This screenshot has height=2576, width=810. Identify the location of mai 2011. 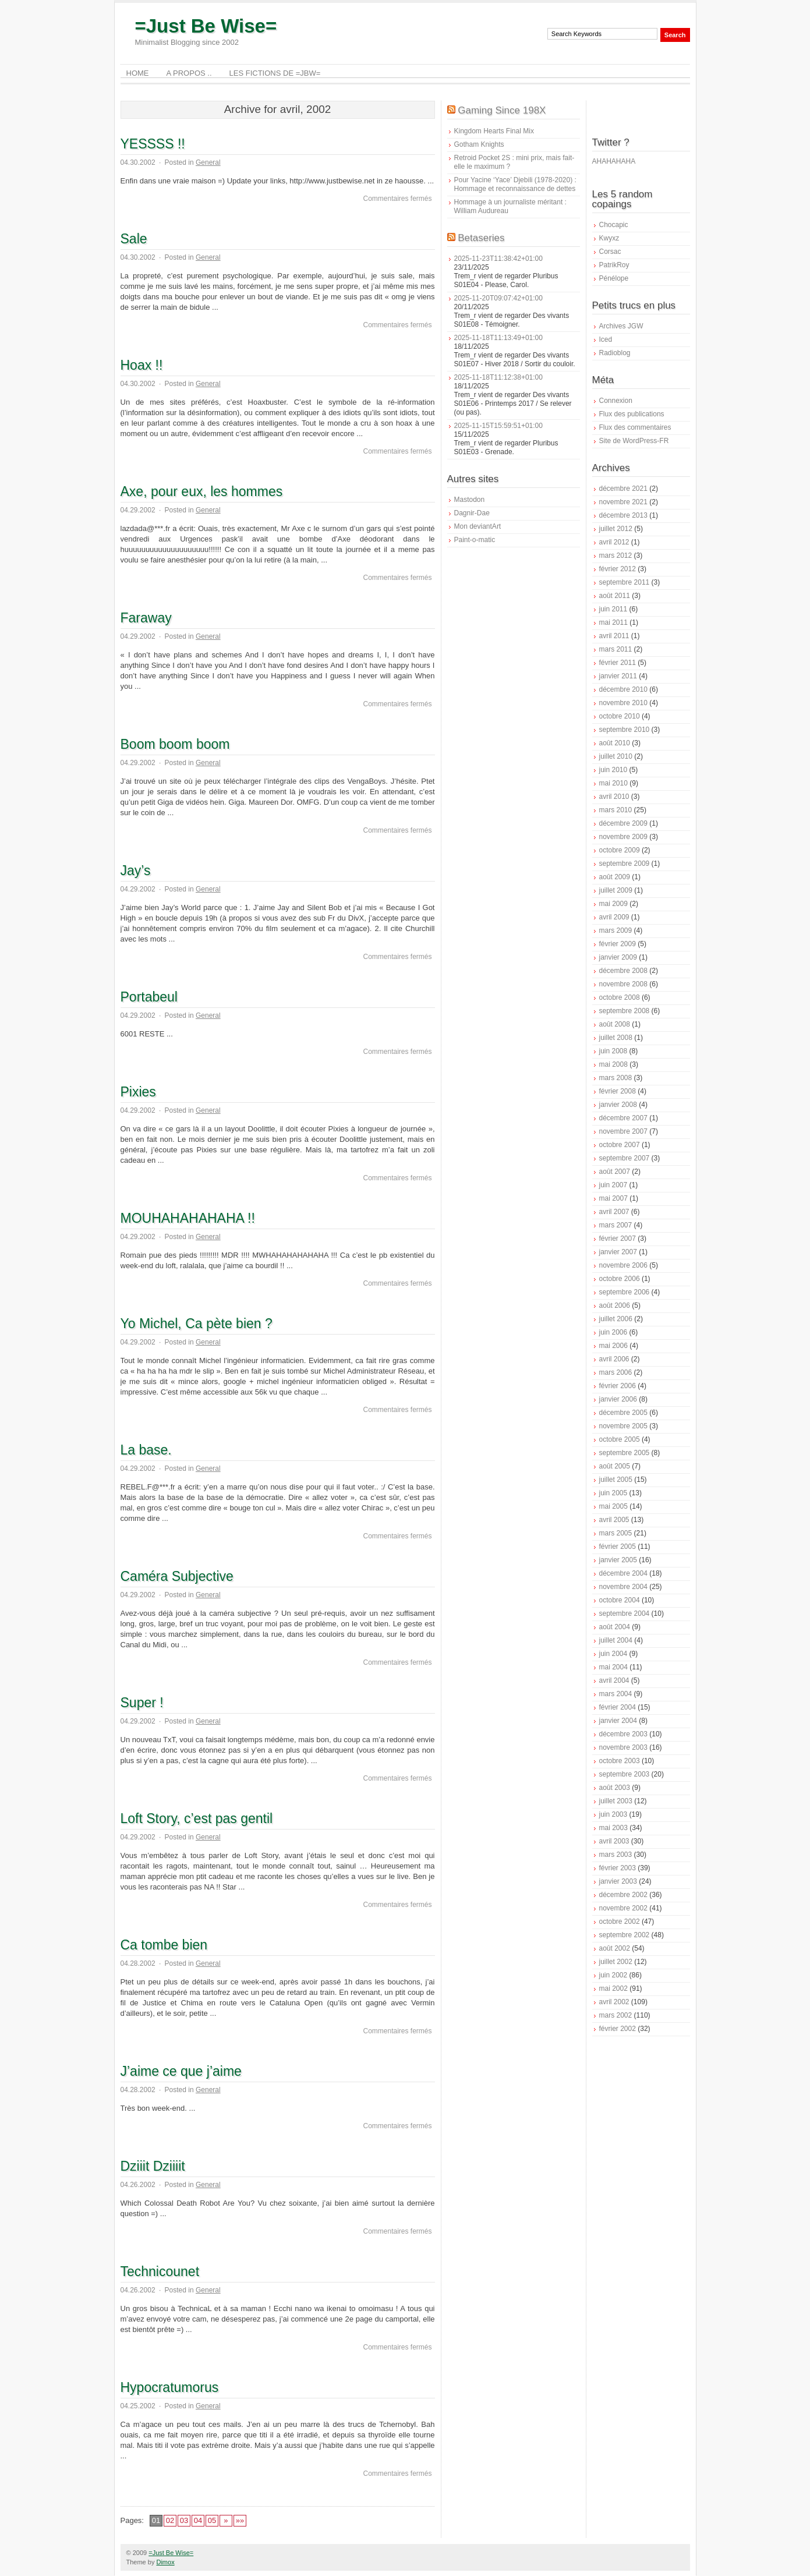
(613, 622).